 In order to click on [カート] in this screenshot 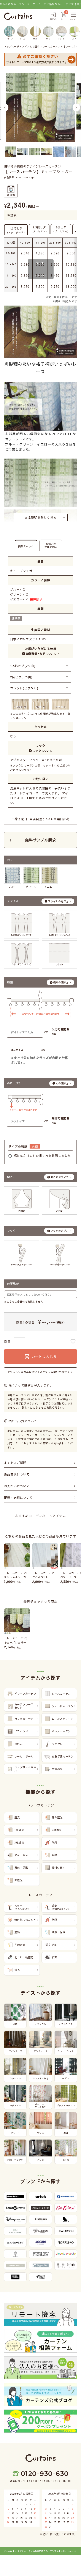, I will do `click(63, 16)`.